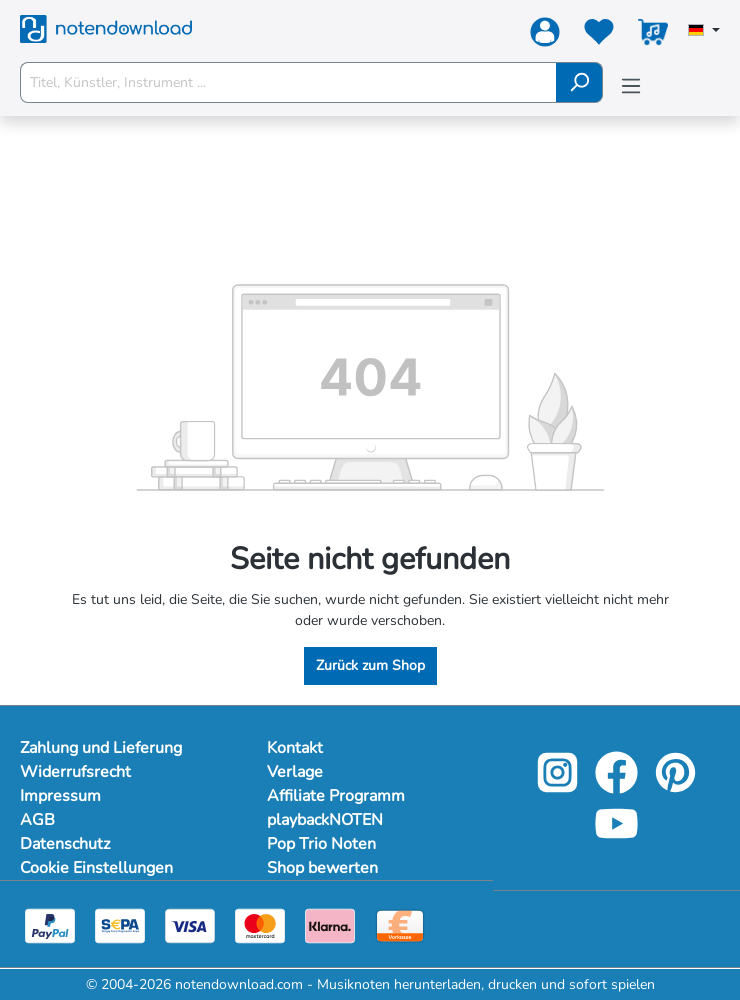  Describe the element at coordinates (336, 796) in the screenshot. I see `Affiliate Programm [footer-link]` at that location.